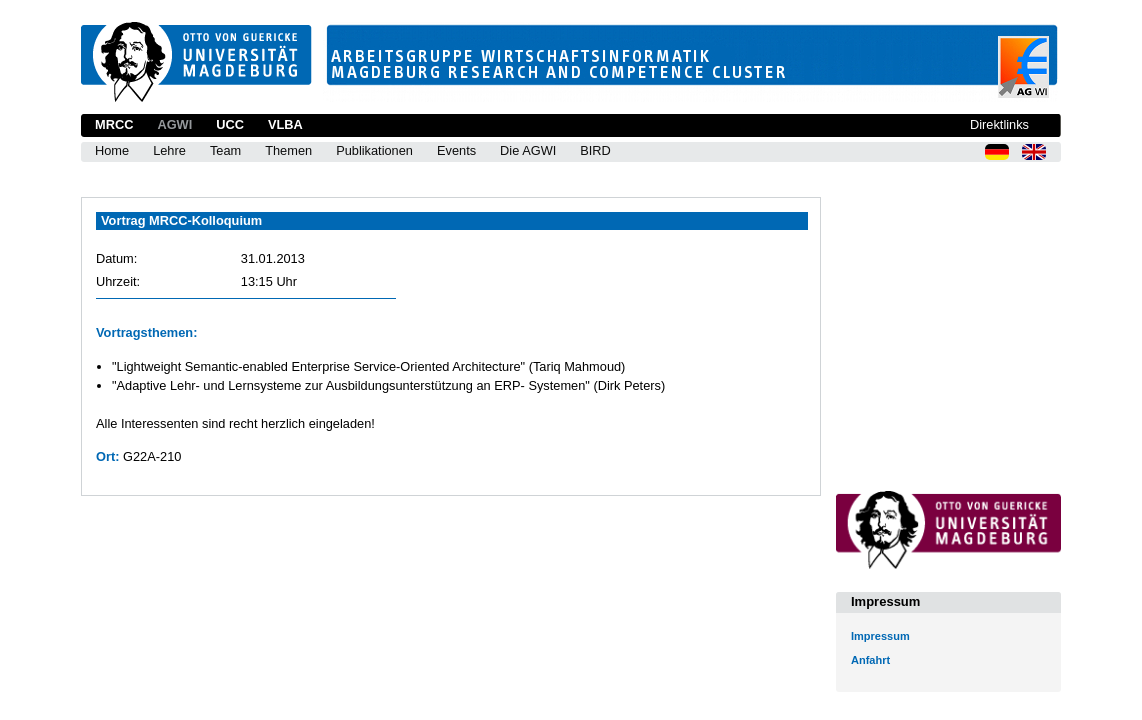  Describe the element at coordinates (230, 124) in the screenshot. I see `UCC` at that location.